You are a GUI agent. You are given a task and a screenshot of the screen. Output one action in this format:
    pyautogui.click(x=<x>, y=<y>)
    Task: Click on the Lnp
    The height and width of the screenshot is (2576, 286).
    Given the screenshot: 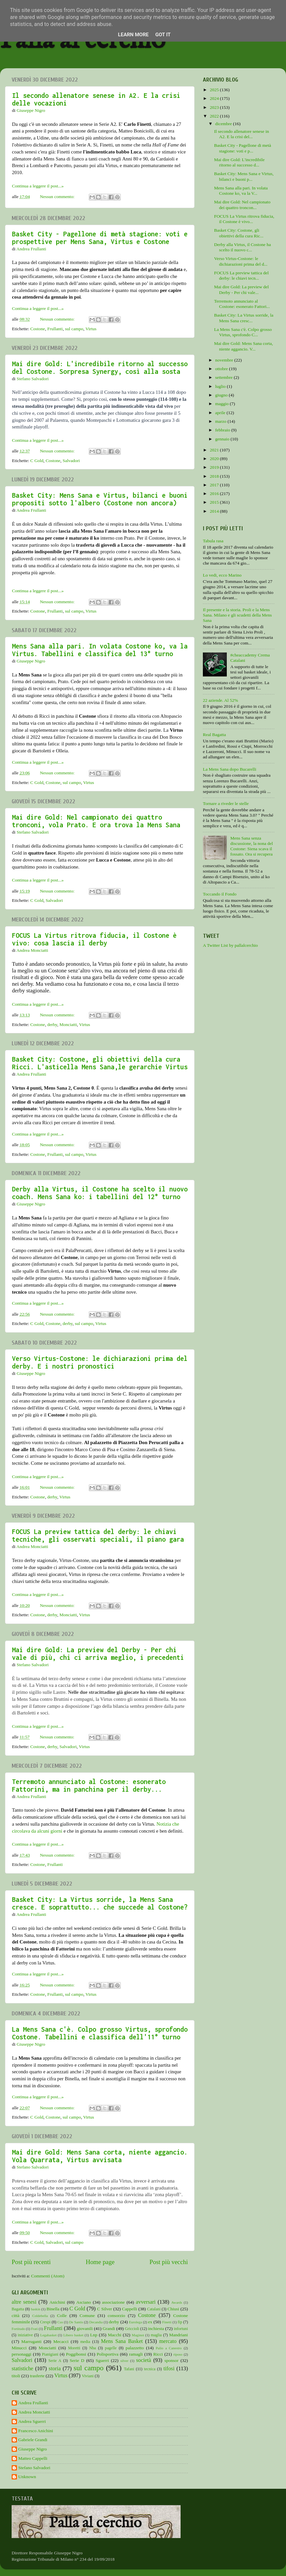 What is the action you would take?
    pyautogui.click(x=93, y=2334)
    